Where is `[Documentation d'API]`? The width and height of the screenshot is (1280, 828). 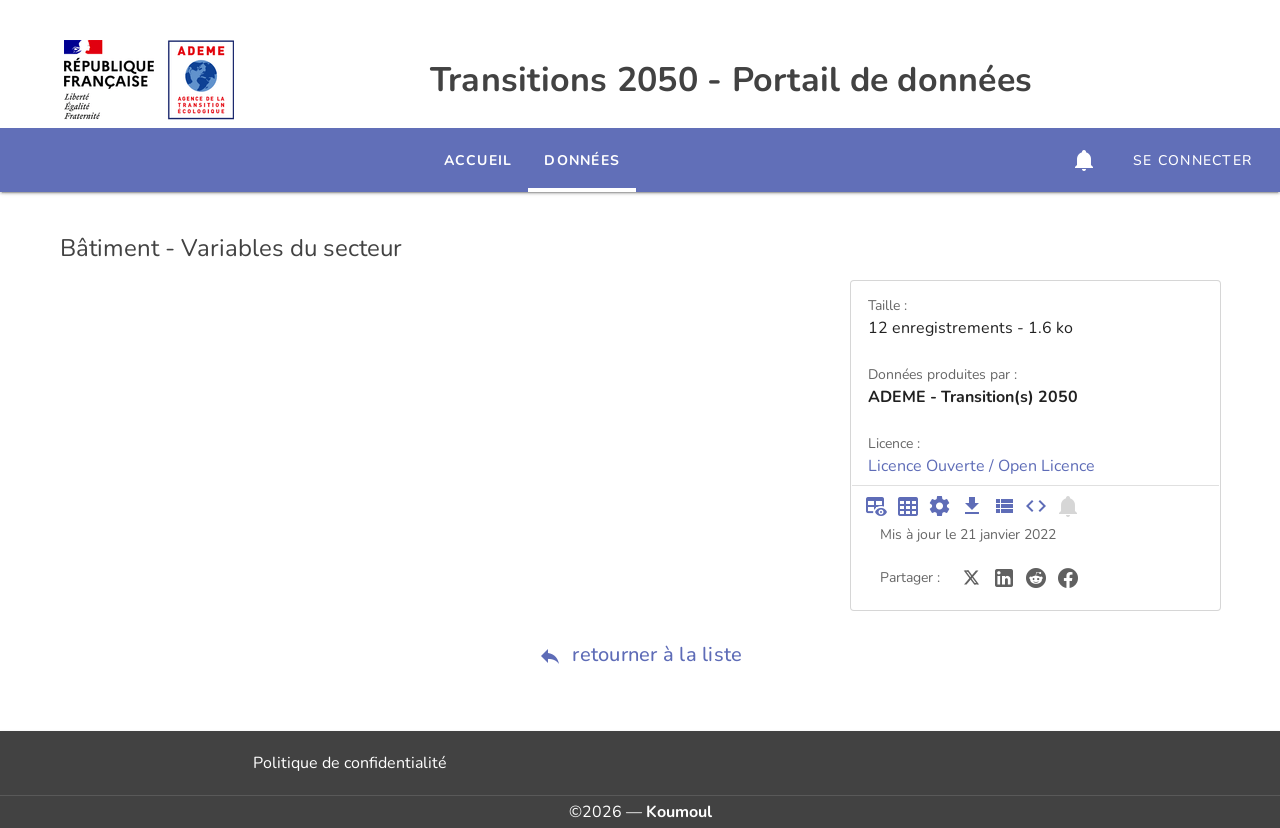
[Documentation d'API] is located at coordinates (940, 506).